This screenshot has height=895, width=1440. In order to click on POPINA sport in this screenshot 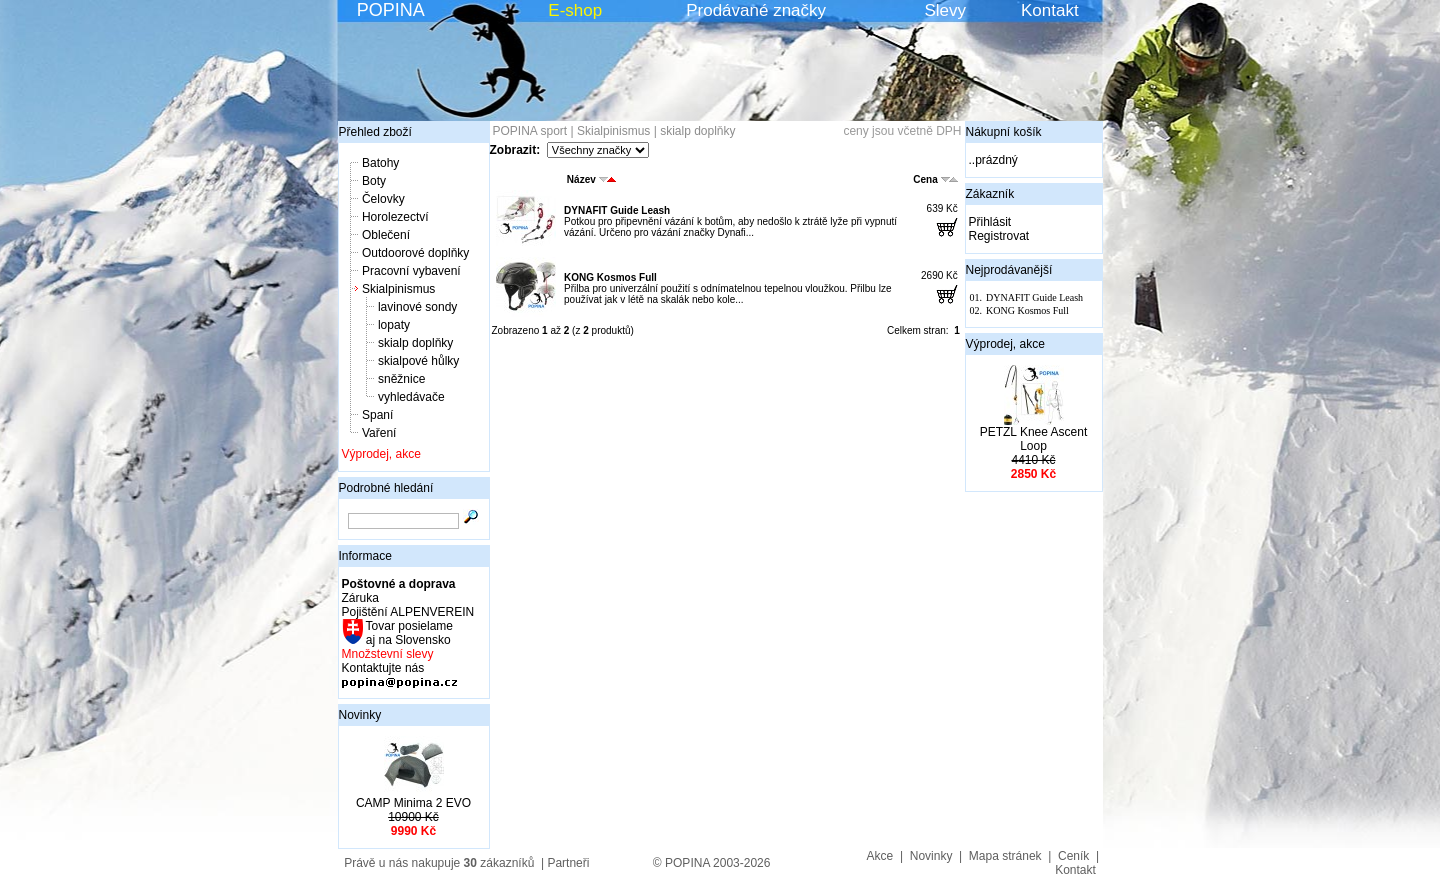, I will do `click(530, 131)`.